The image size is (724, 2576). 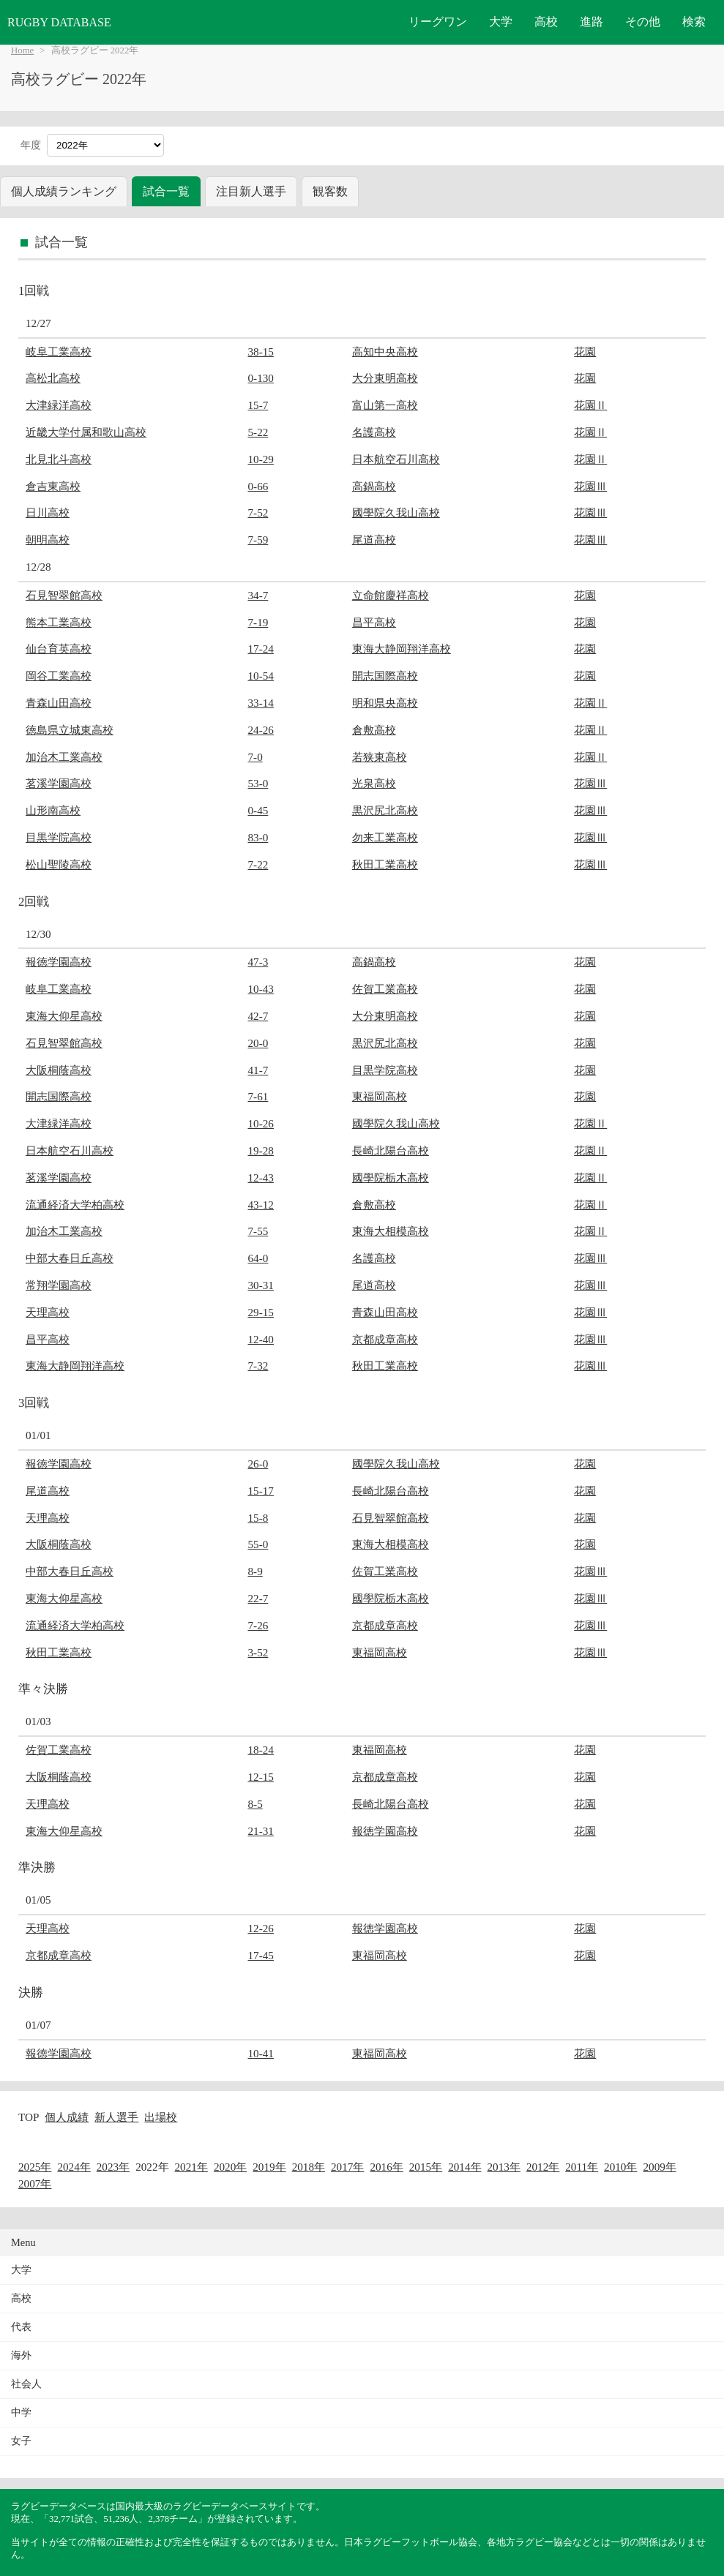 What do you see at coordinates (261, 351) in the screenshot?
I see `38-15` at bounding box center [261, 351].